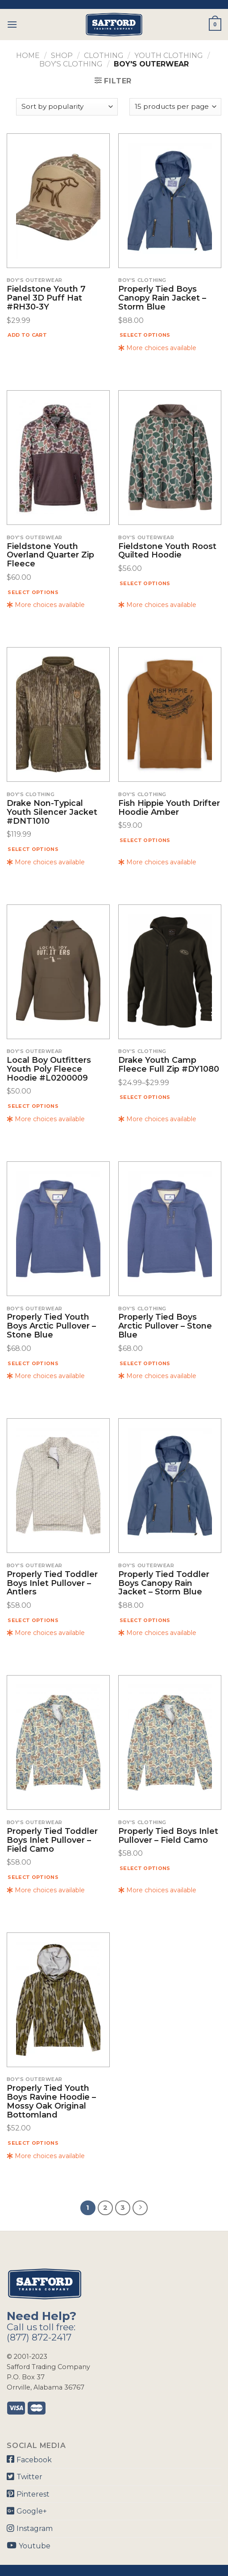 This screenshot has height=2576, width=228. What do you see at coordinates (33, 1877) in the screenshot?
I see `Select options [Select options for “Properly Tied Toddler Boys Inlet Pullover - Field Camo”]` at bounding box center [33, 1877].